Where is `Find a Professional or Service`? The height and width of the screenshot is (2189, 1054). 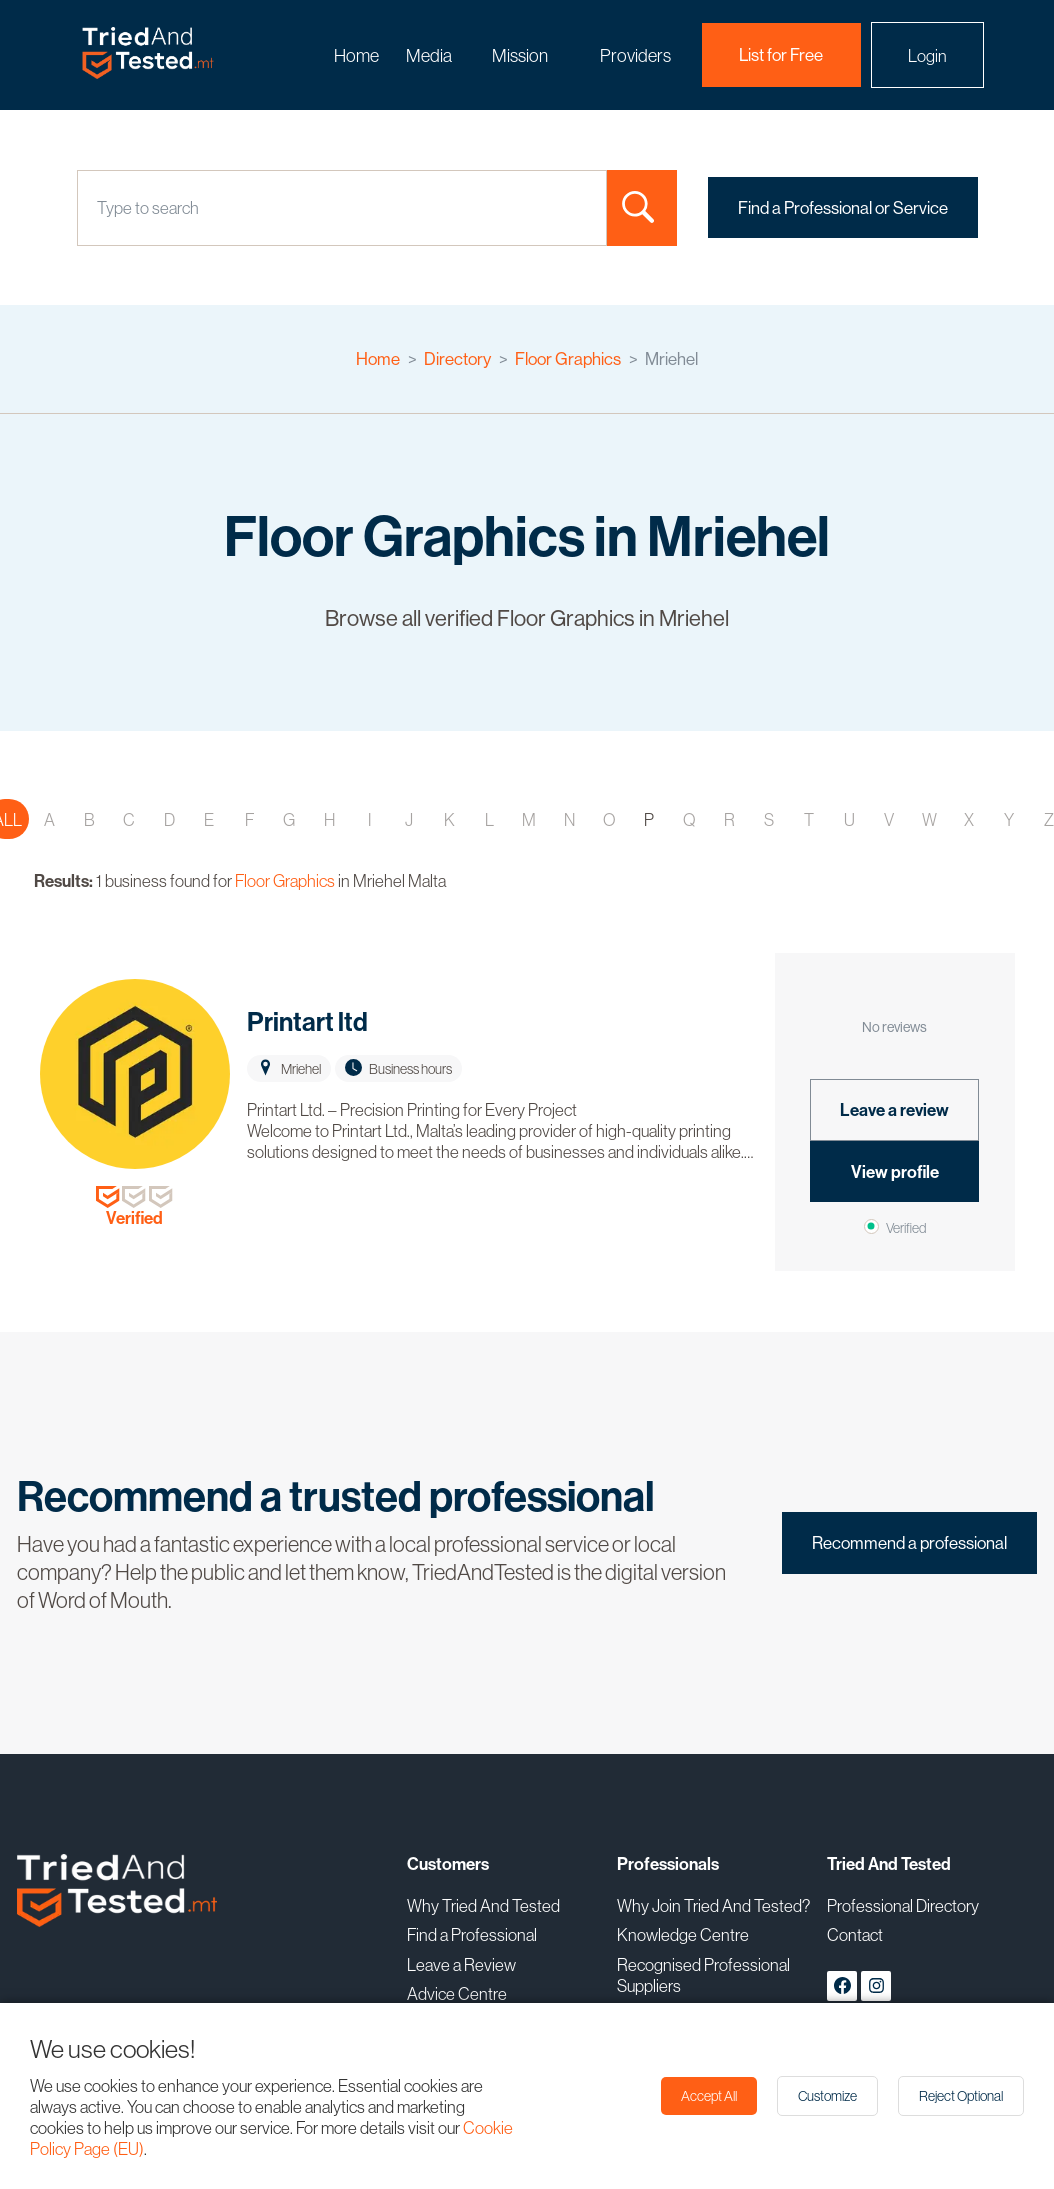
Find a Professional or Service is located at coordinates (843, 208).